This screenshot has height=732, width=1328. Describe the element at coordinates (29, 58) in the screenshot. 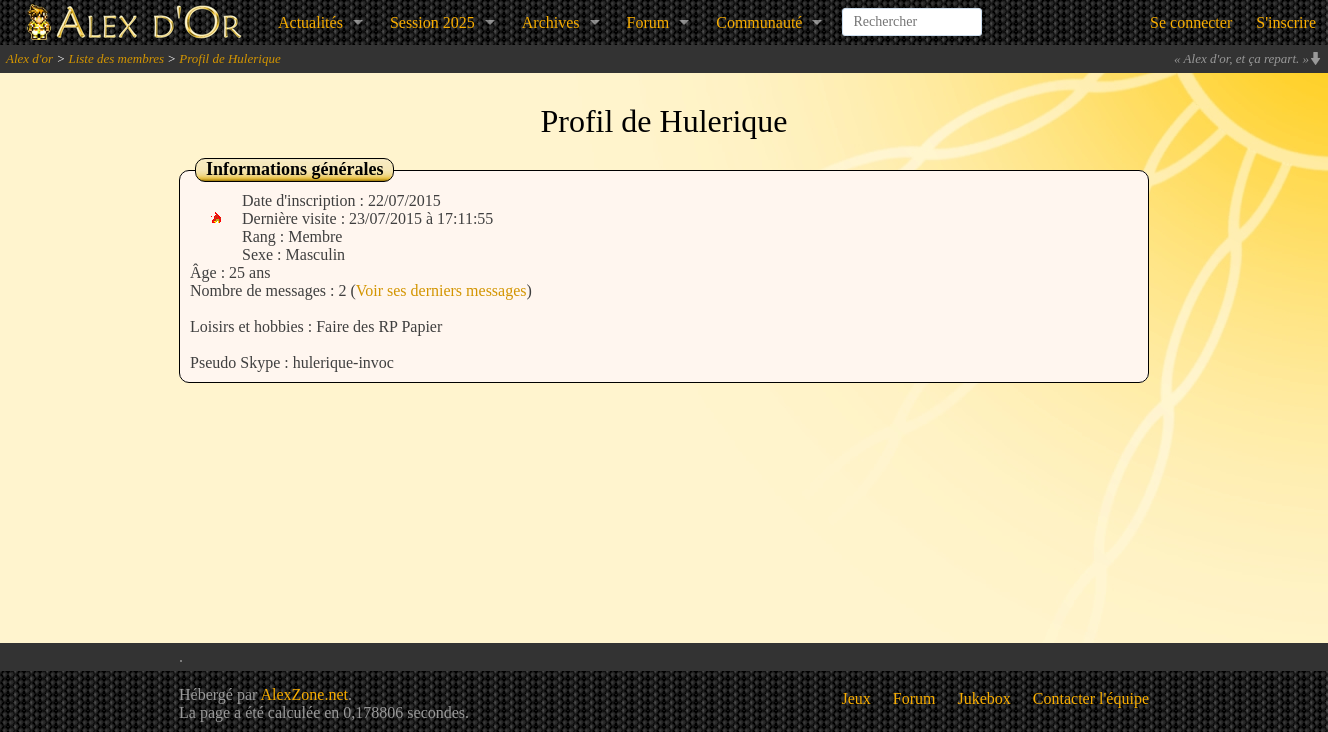

I see `Alex d'or` at that location.